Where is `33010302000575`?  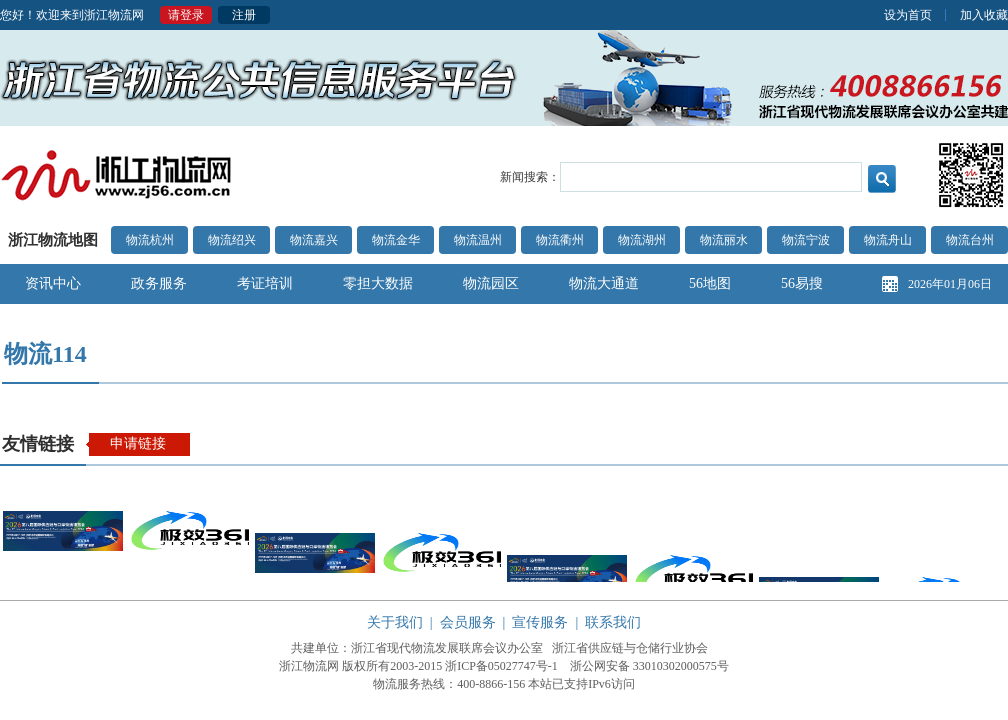 33010302000575 is located at coordinates (675, 666).